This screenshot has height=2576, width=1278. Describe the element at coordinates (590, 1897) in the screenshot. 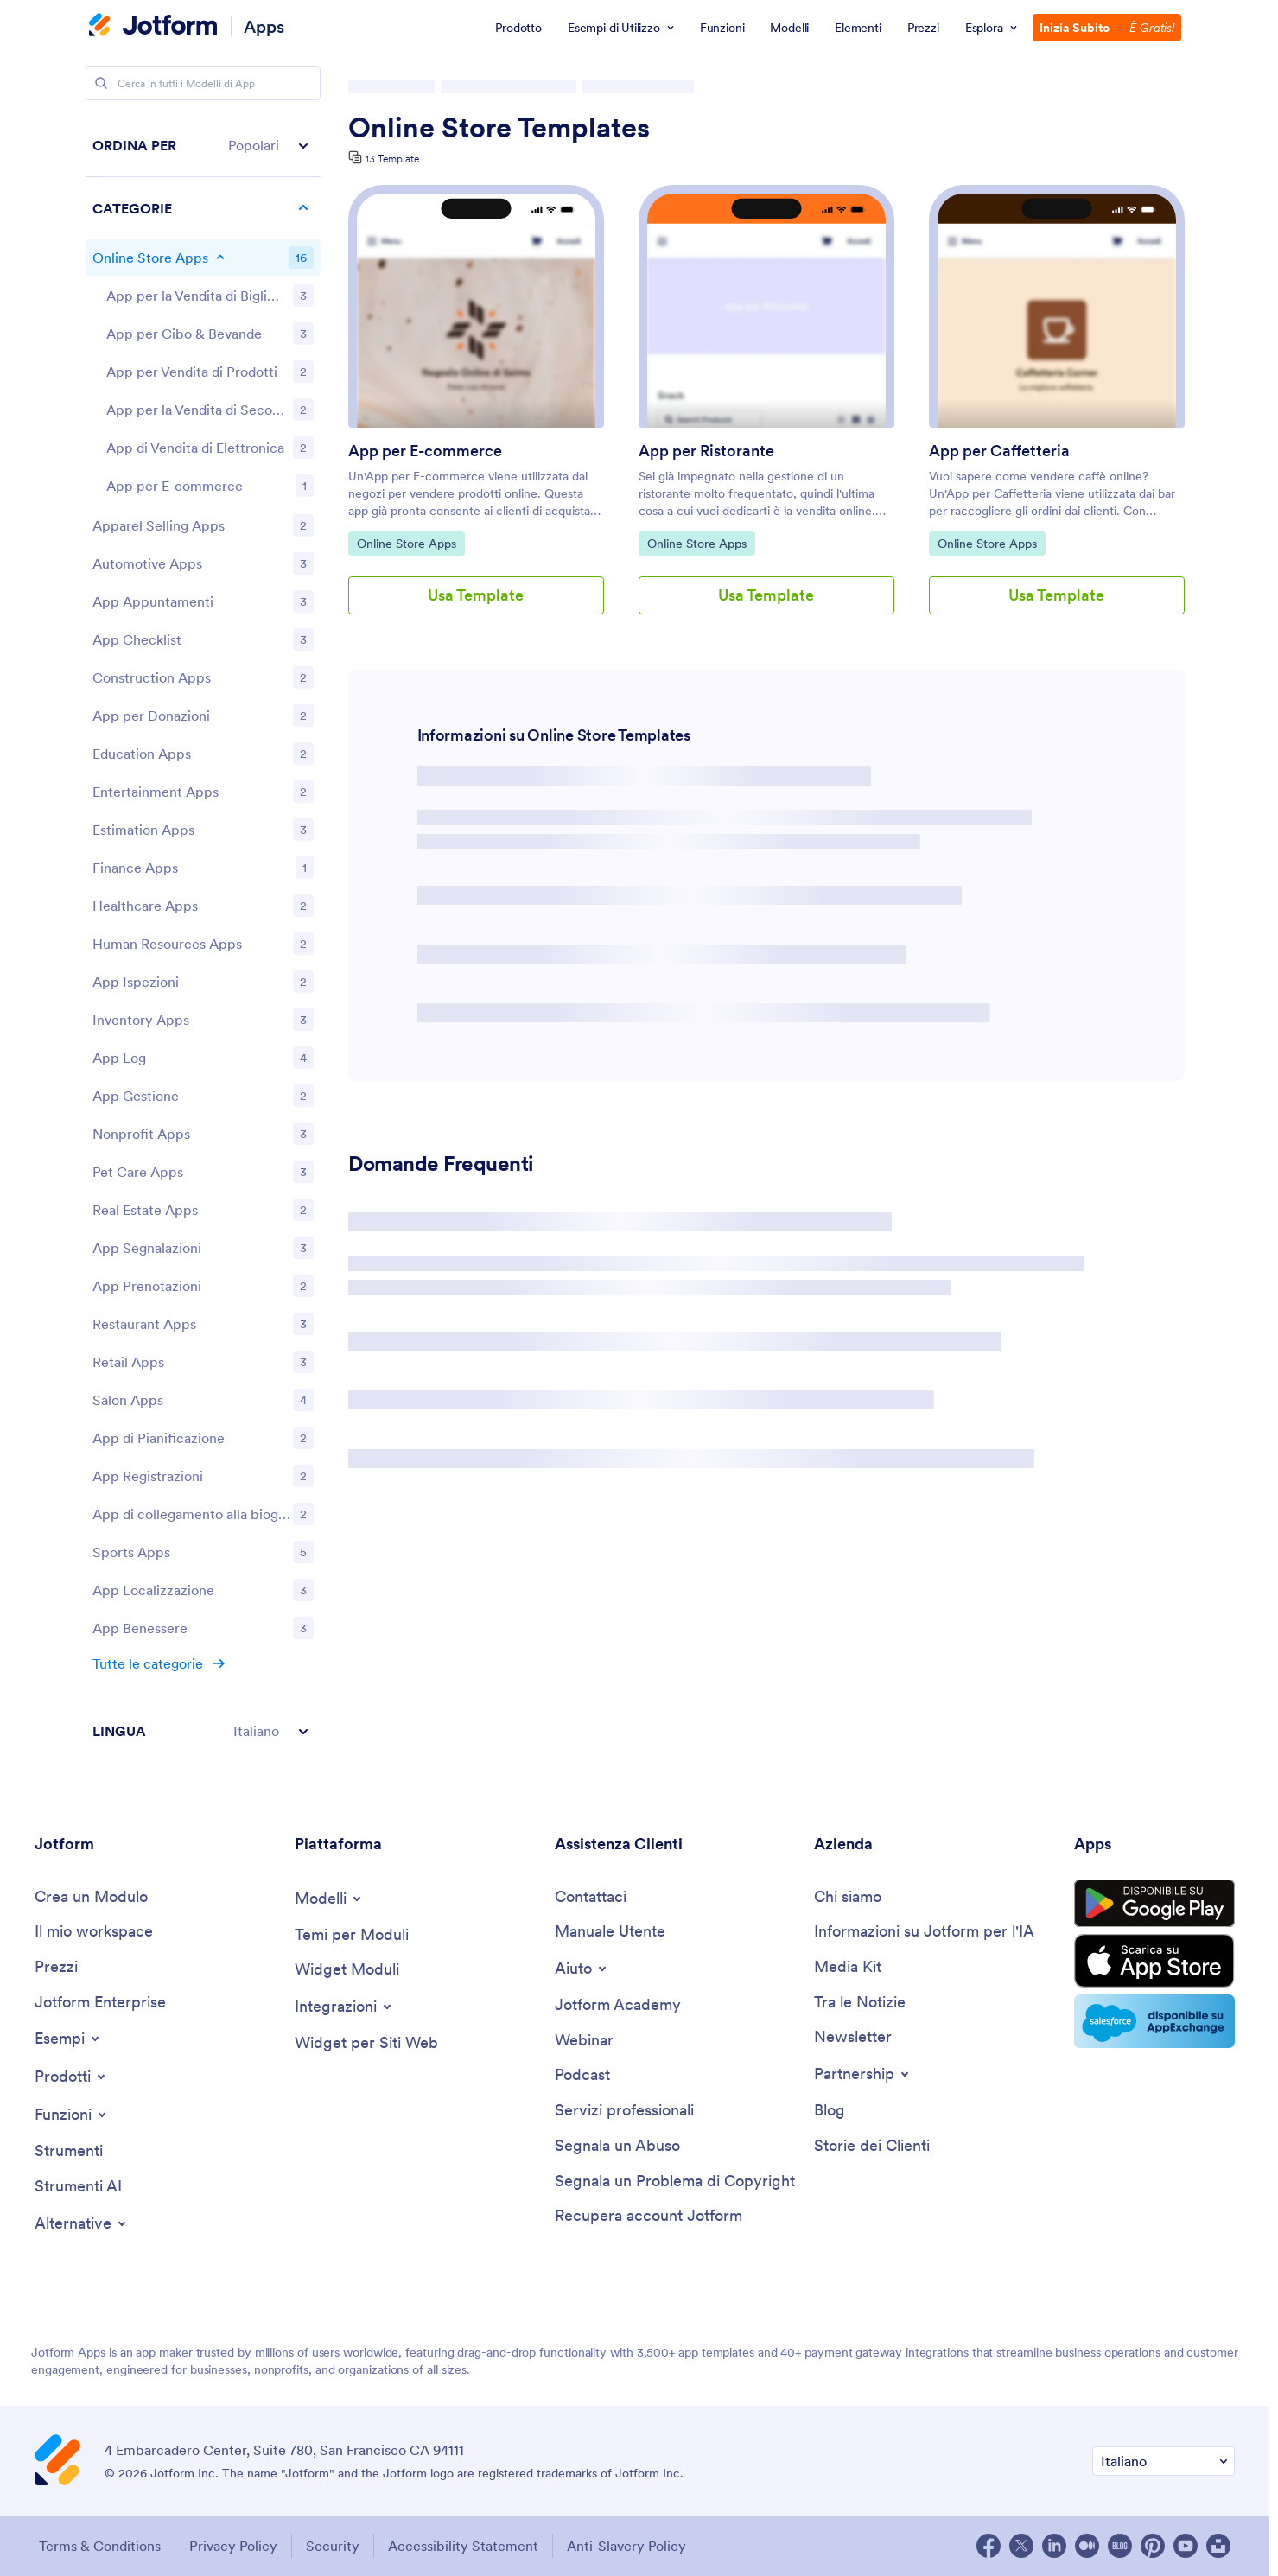

I see `[Contact Us]` at that location.